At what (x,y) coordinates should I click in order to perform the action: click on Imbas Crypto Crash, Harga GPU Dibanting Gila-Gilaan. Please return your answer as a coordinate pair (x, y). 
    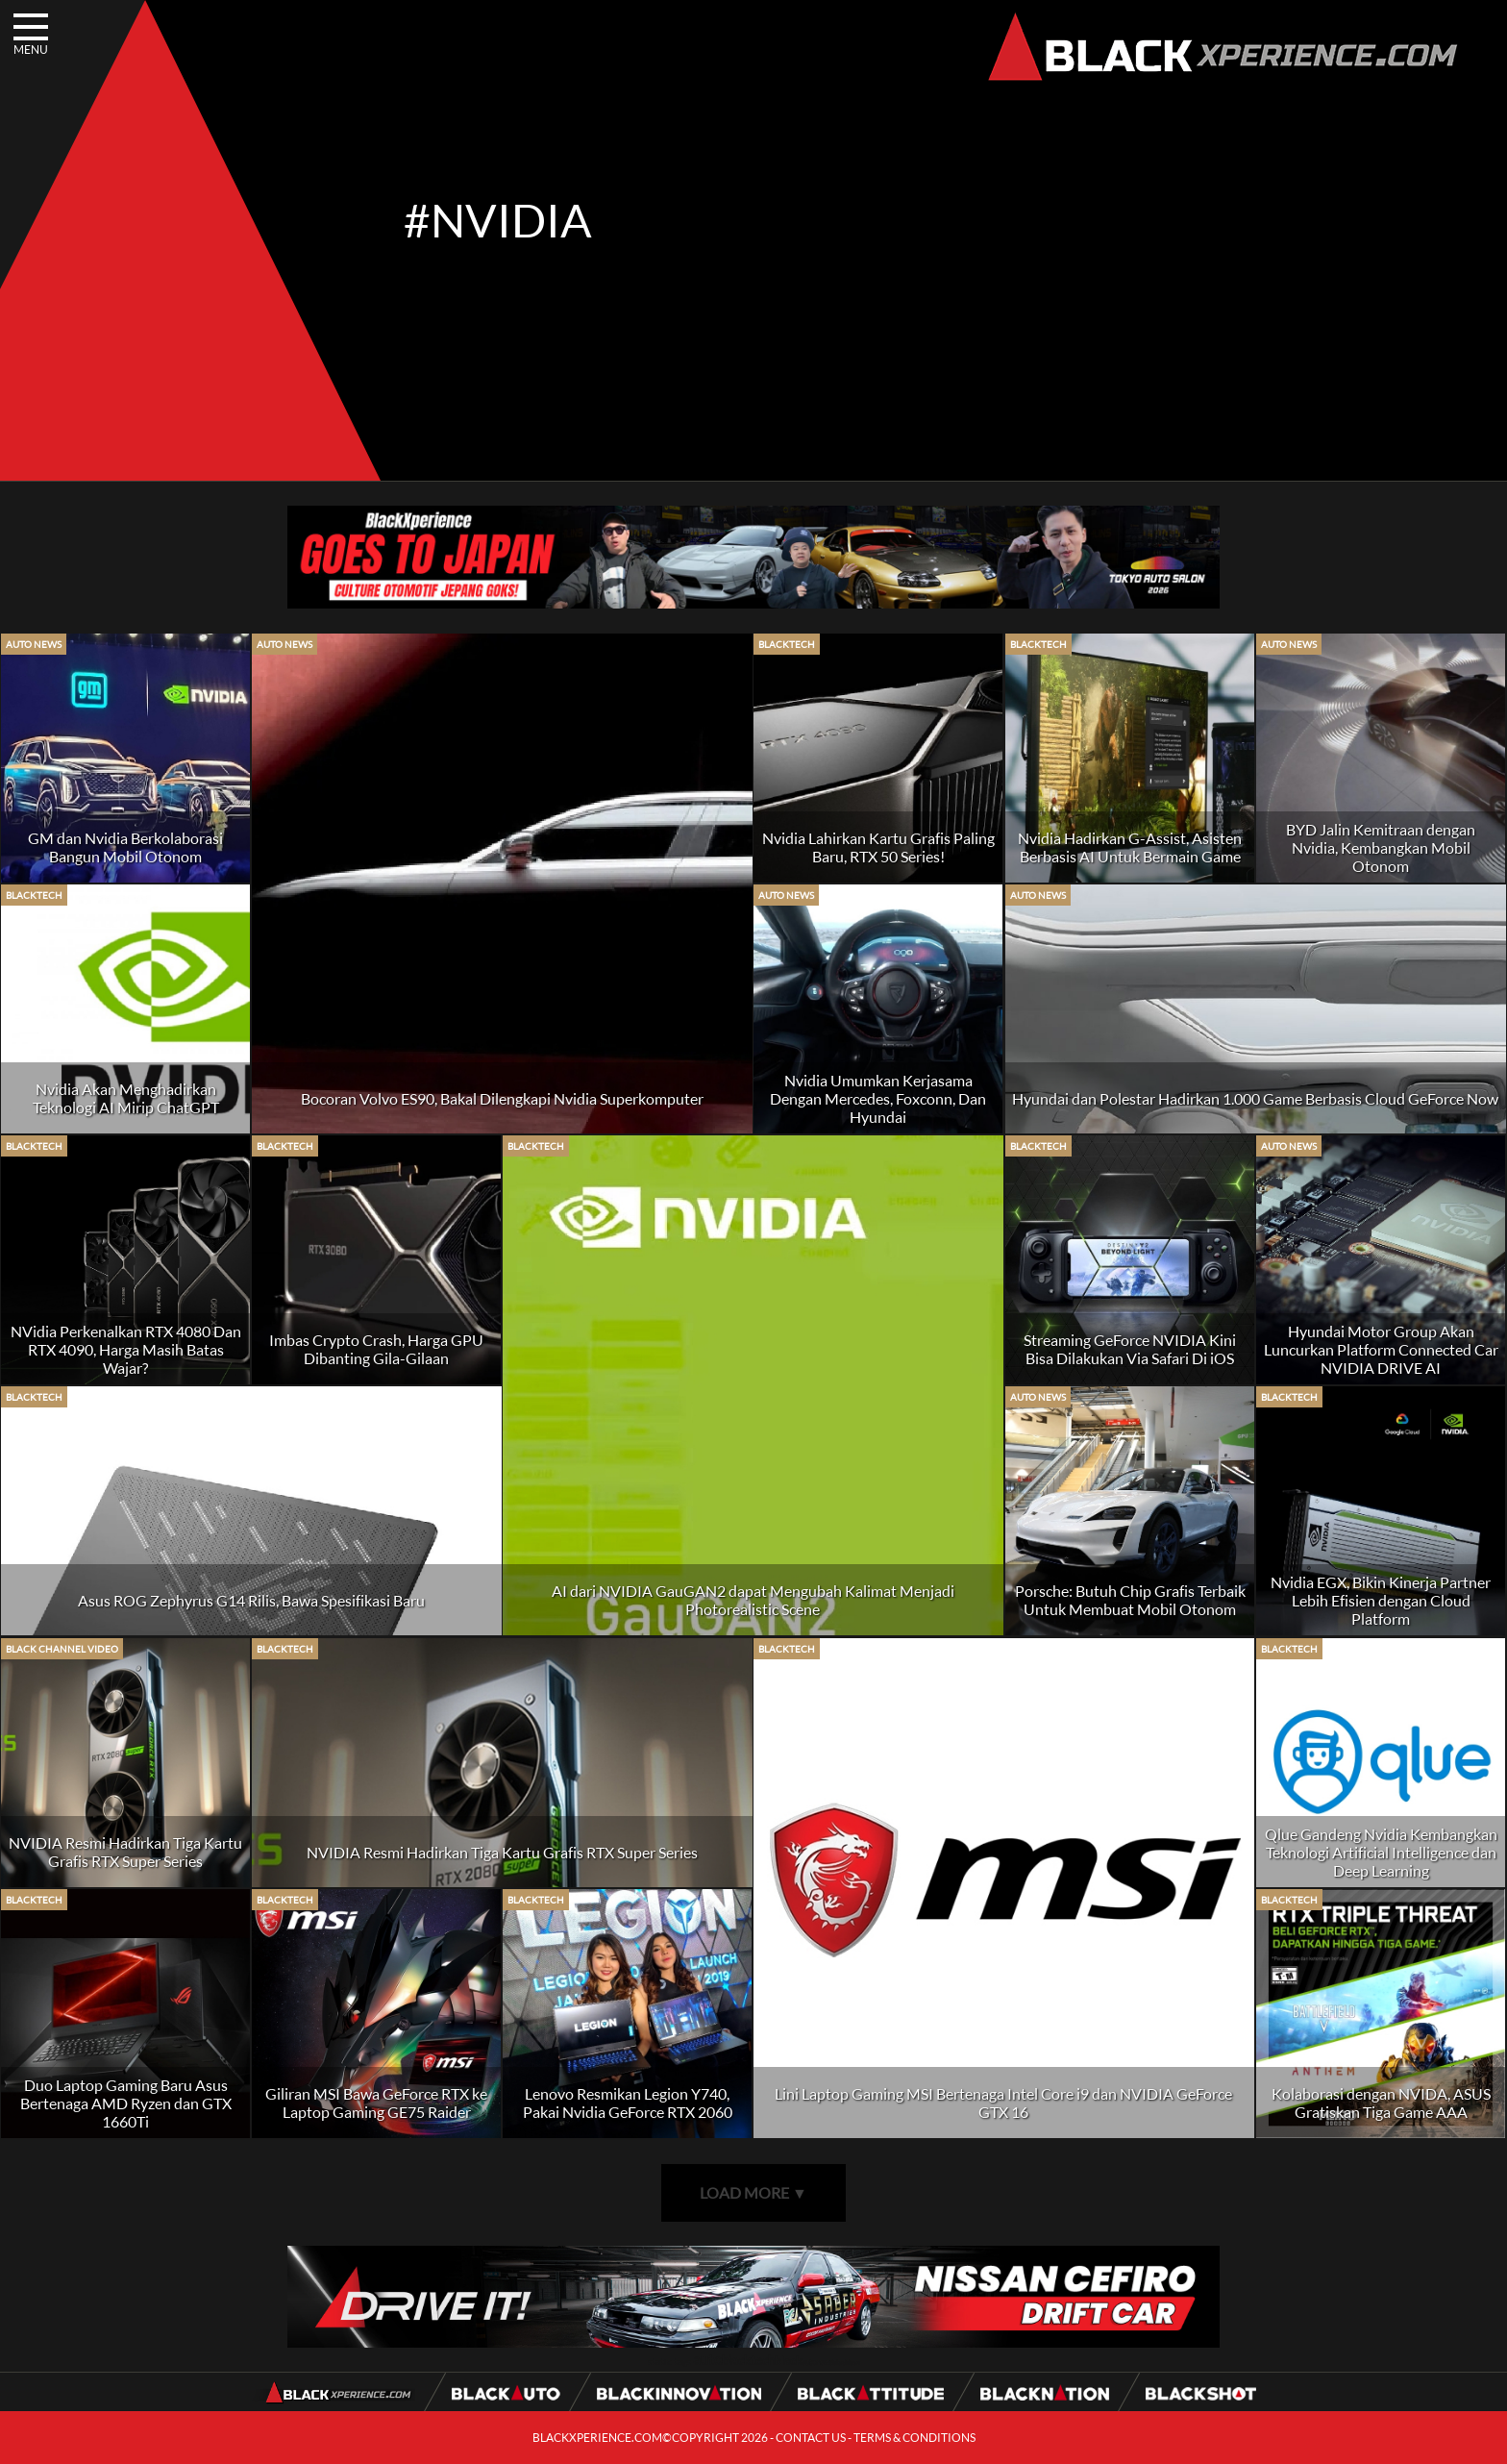
    Looking at the image, I should click on (376, 1349).